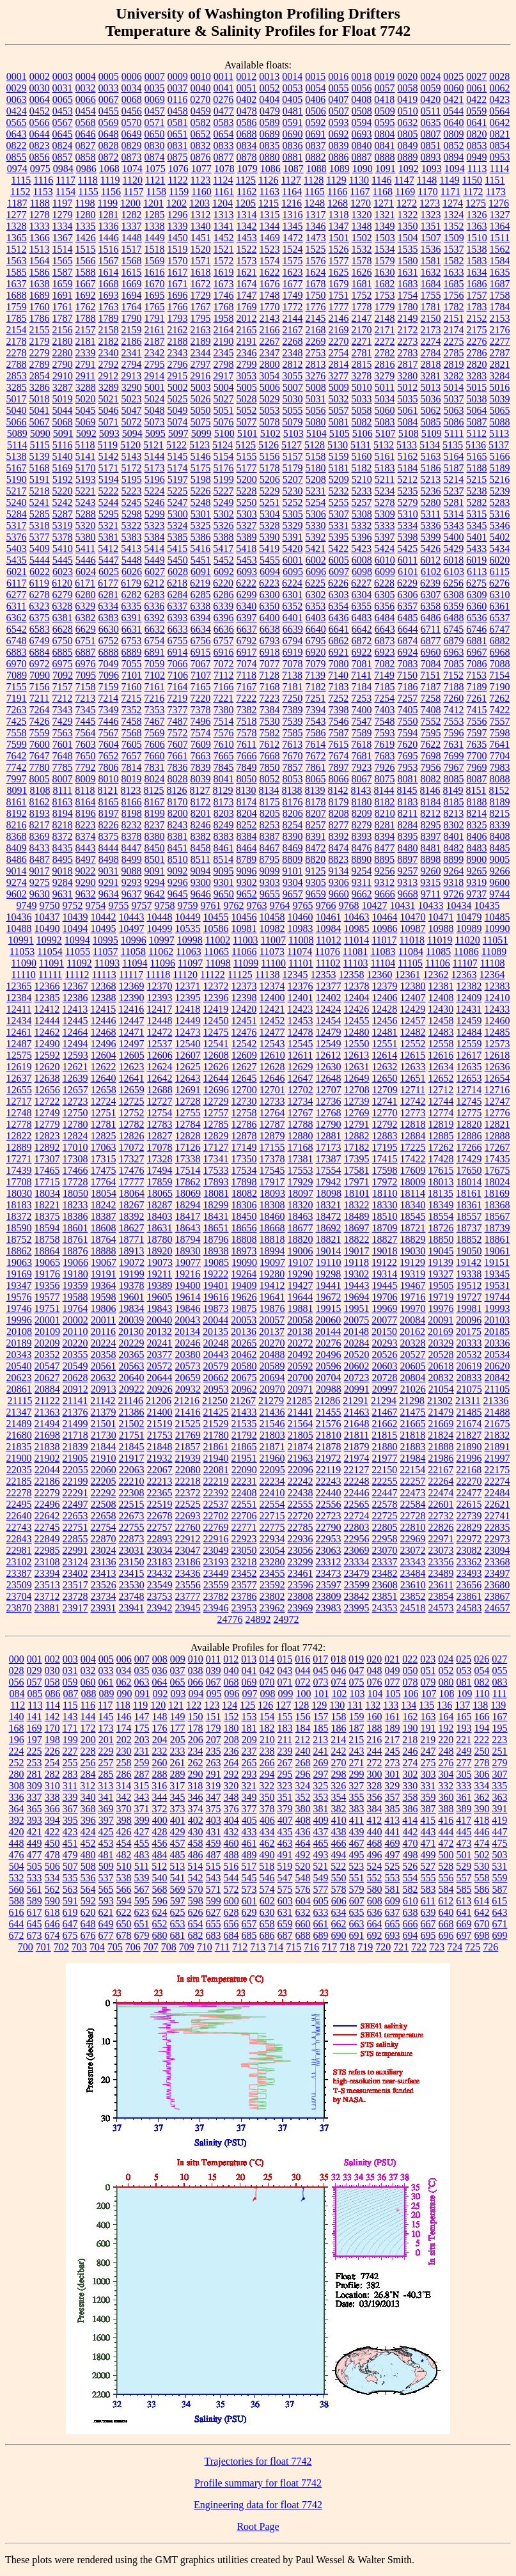 This screenshot has width=516, height=2576. I want to click on 5097, so click(178, 433).